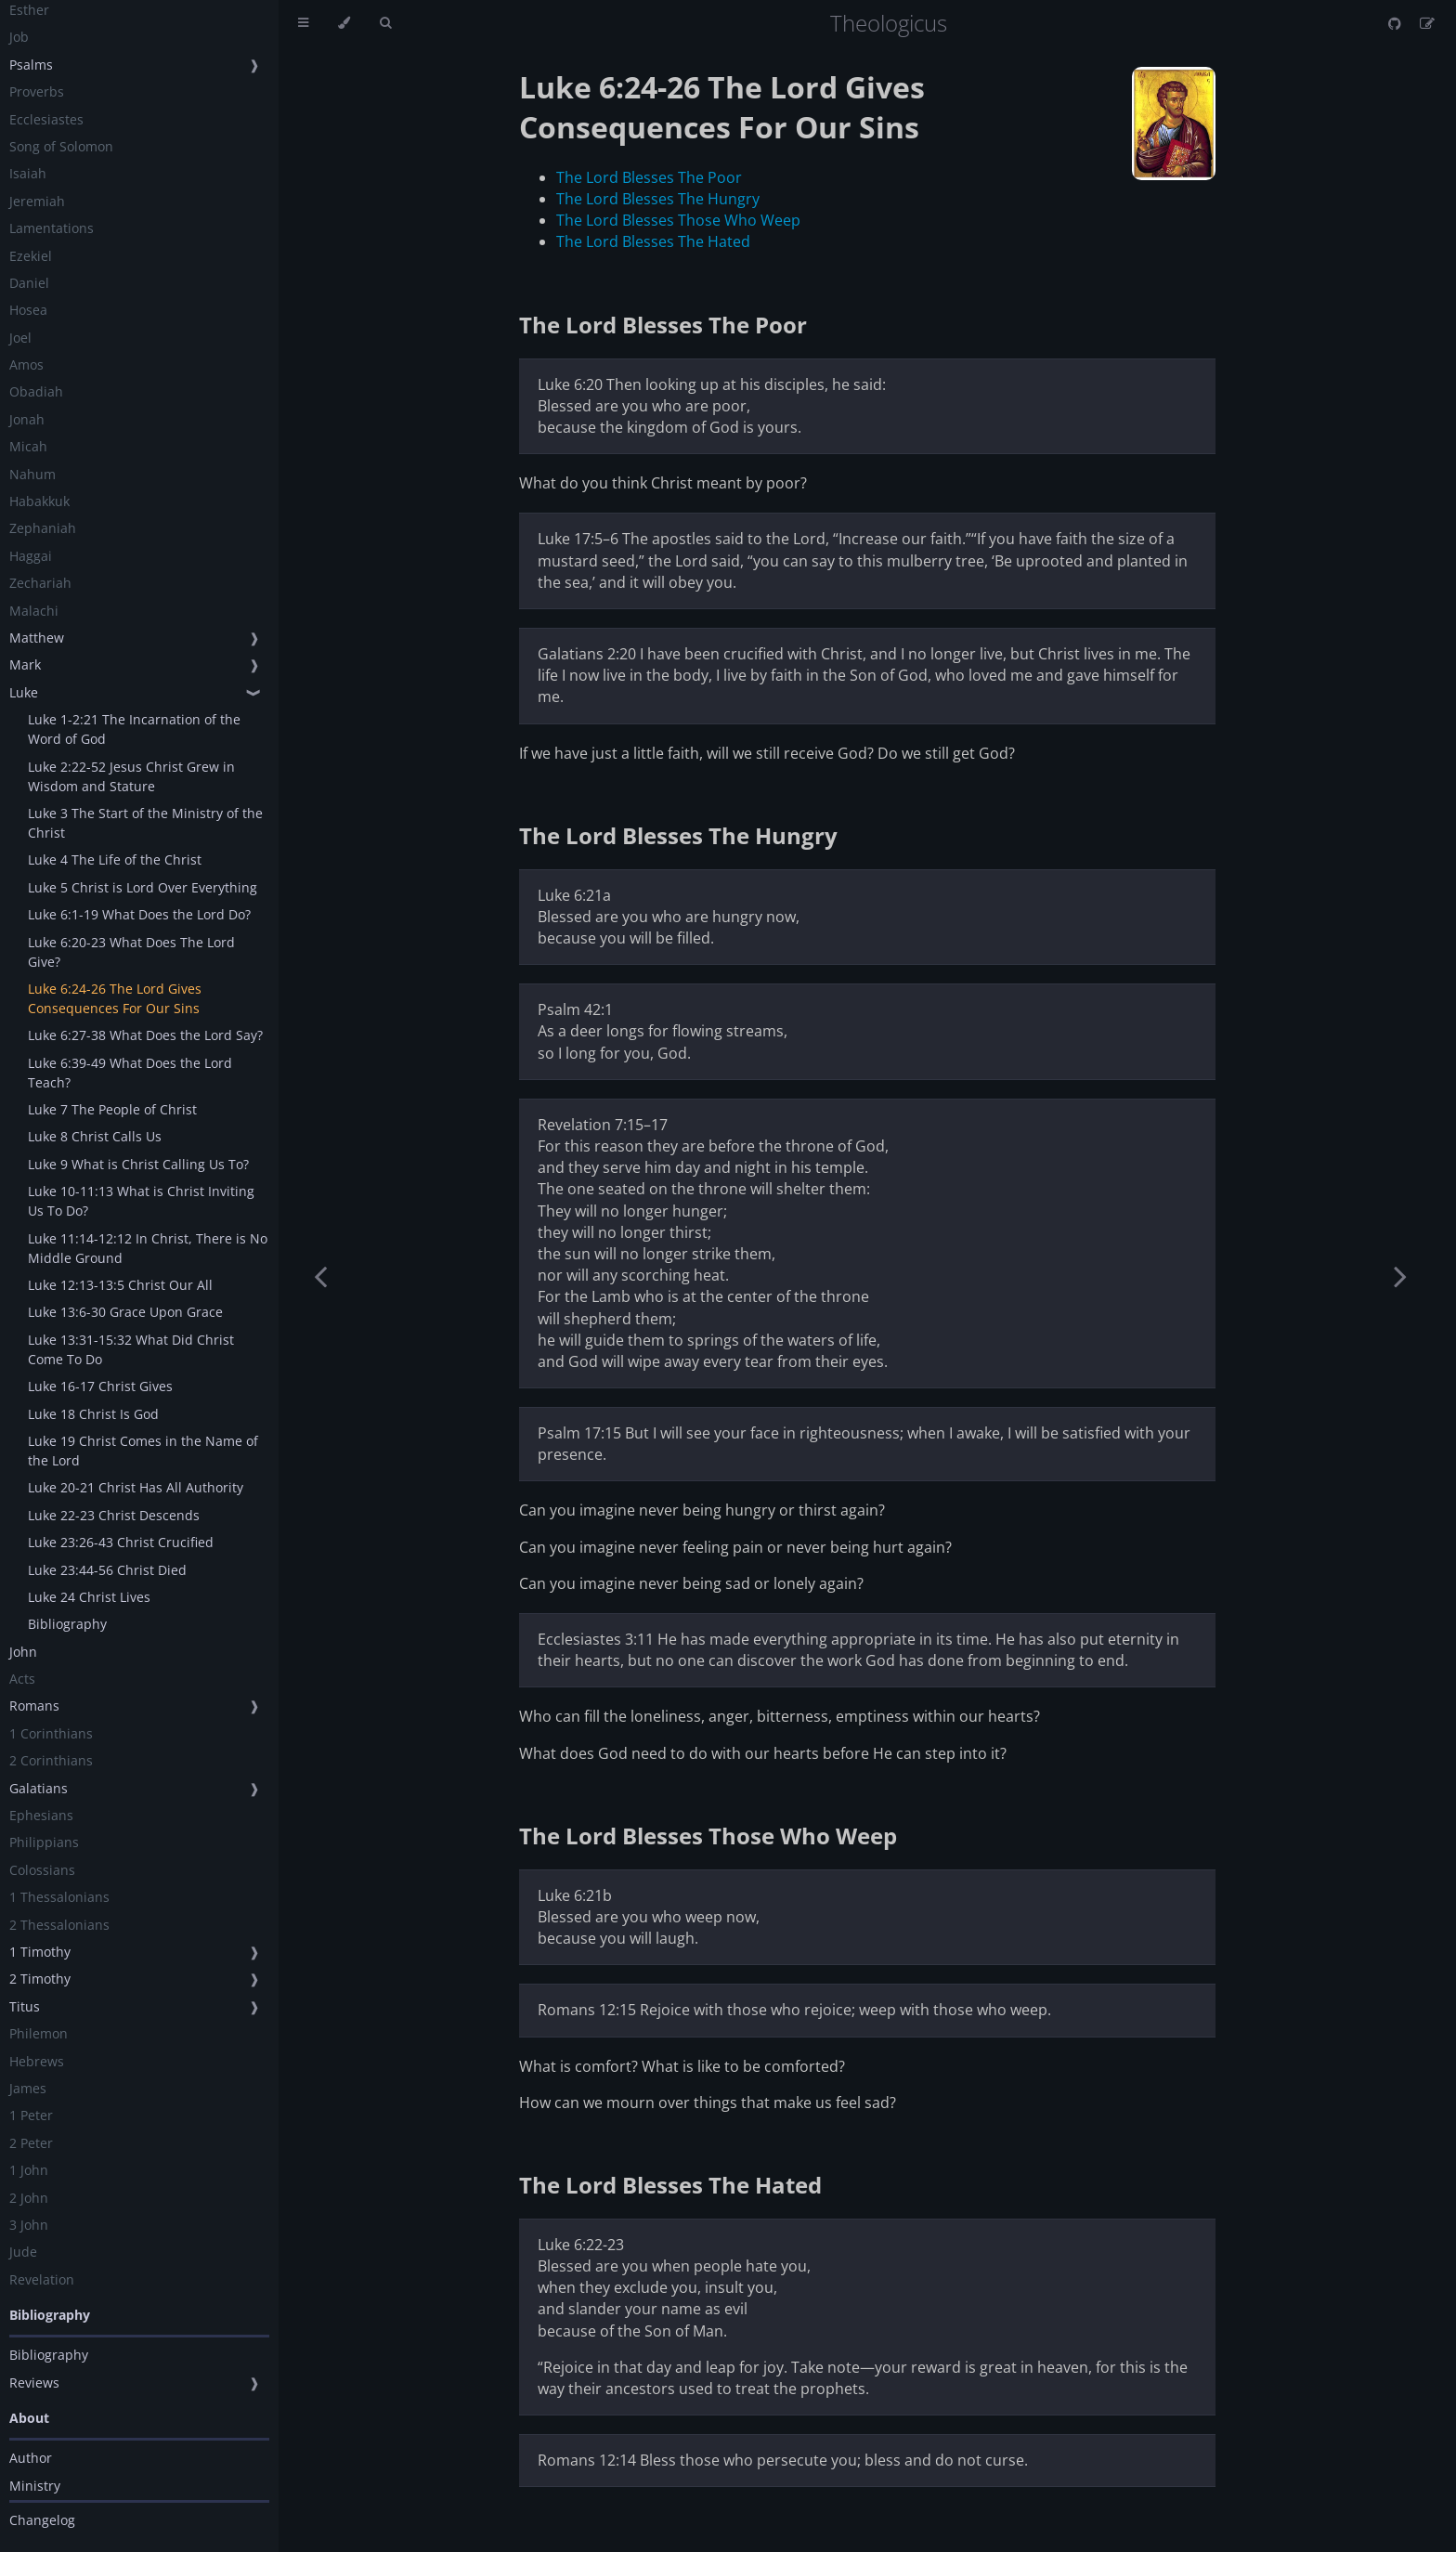 This screenshot has width=1456, height=2552. Describe the element at coordinates (143, 1450) in the screenshot. I see `Luke 19 Christ Comes in the Name of the Lord` at that location.